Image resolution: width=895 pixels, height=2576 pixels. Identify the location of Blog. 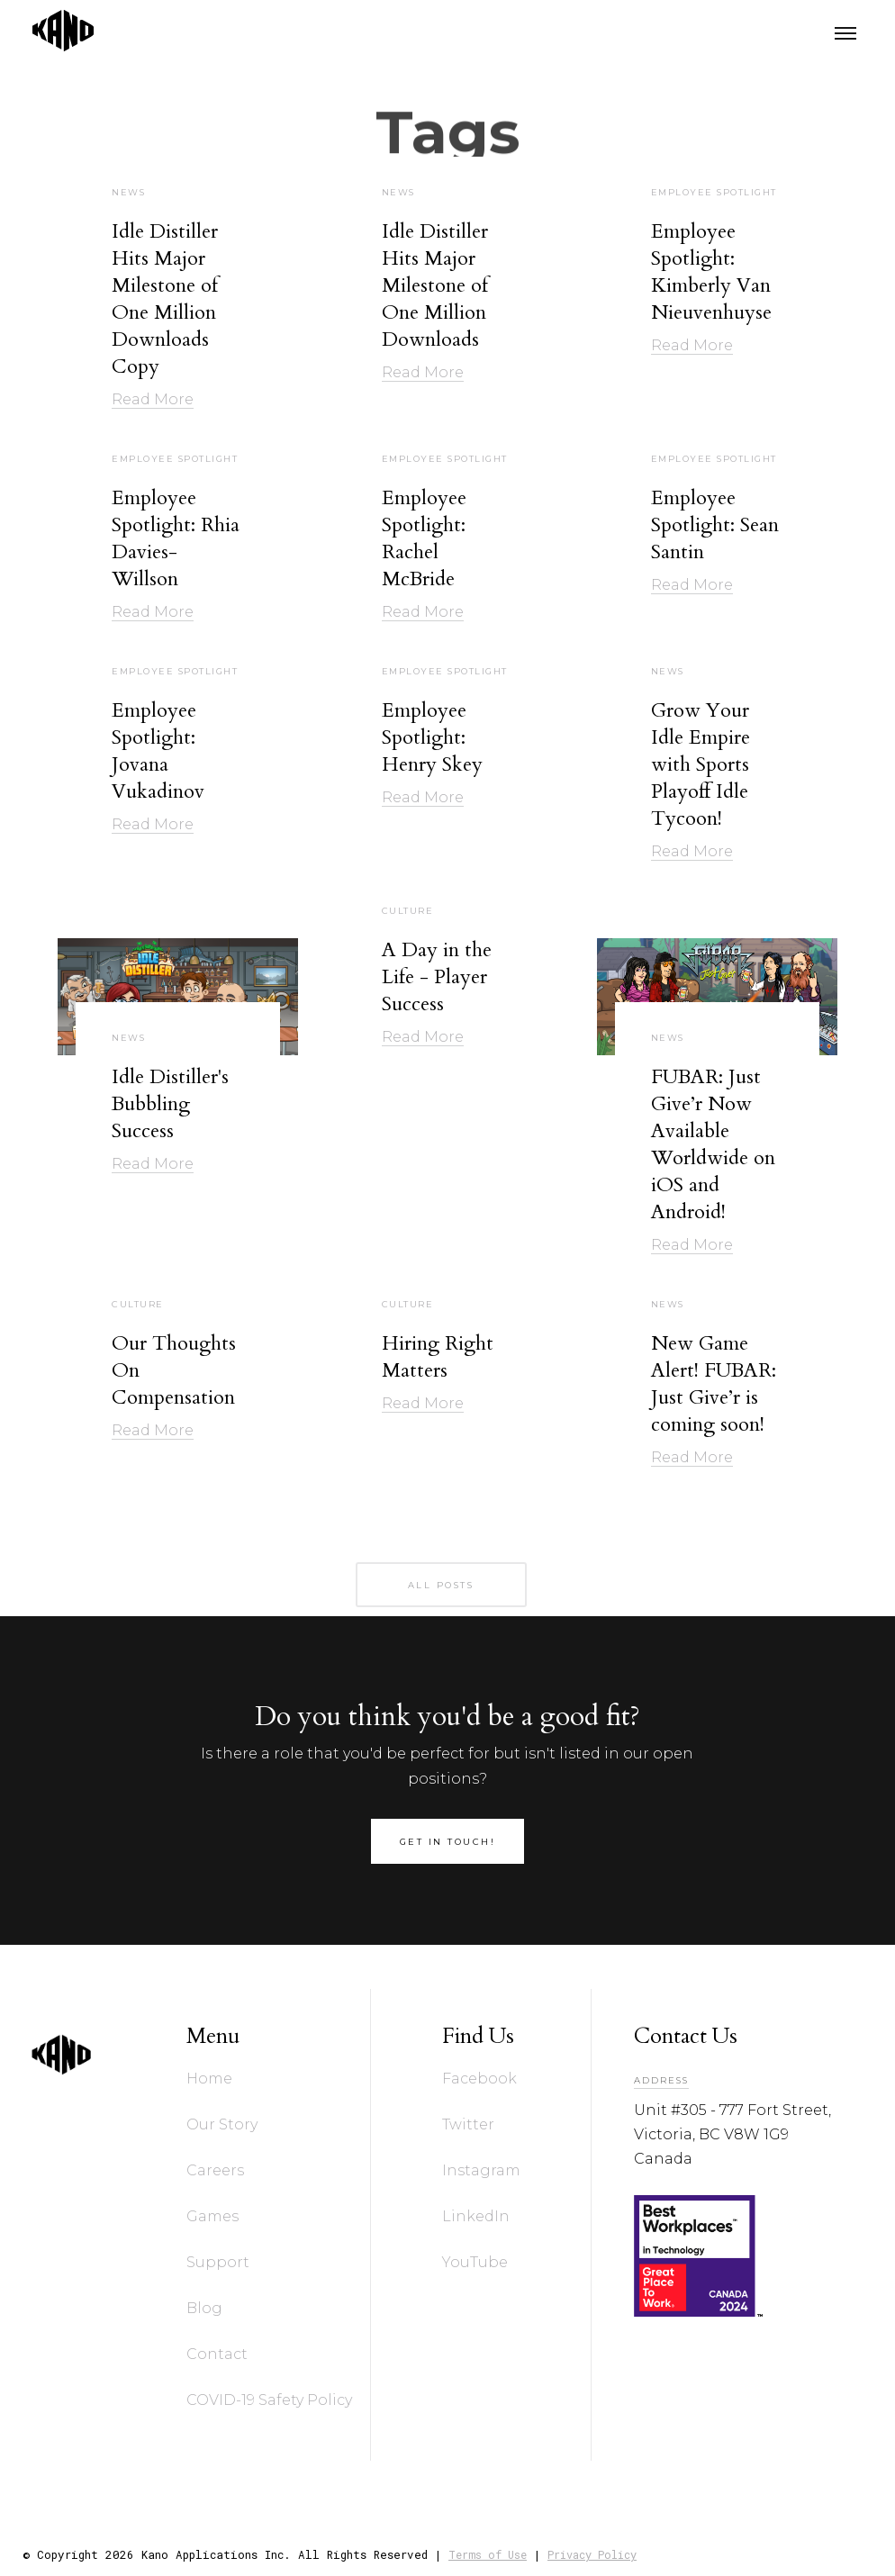
(204, 2308).